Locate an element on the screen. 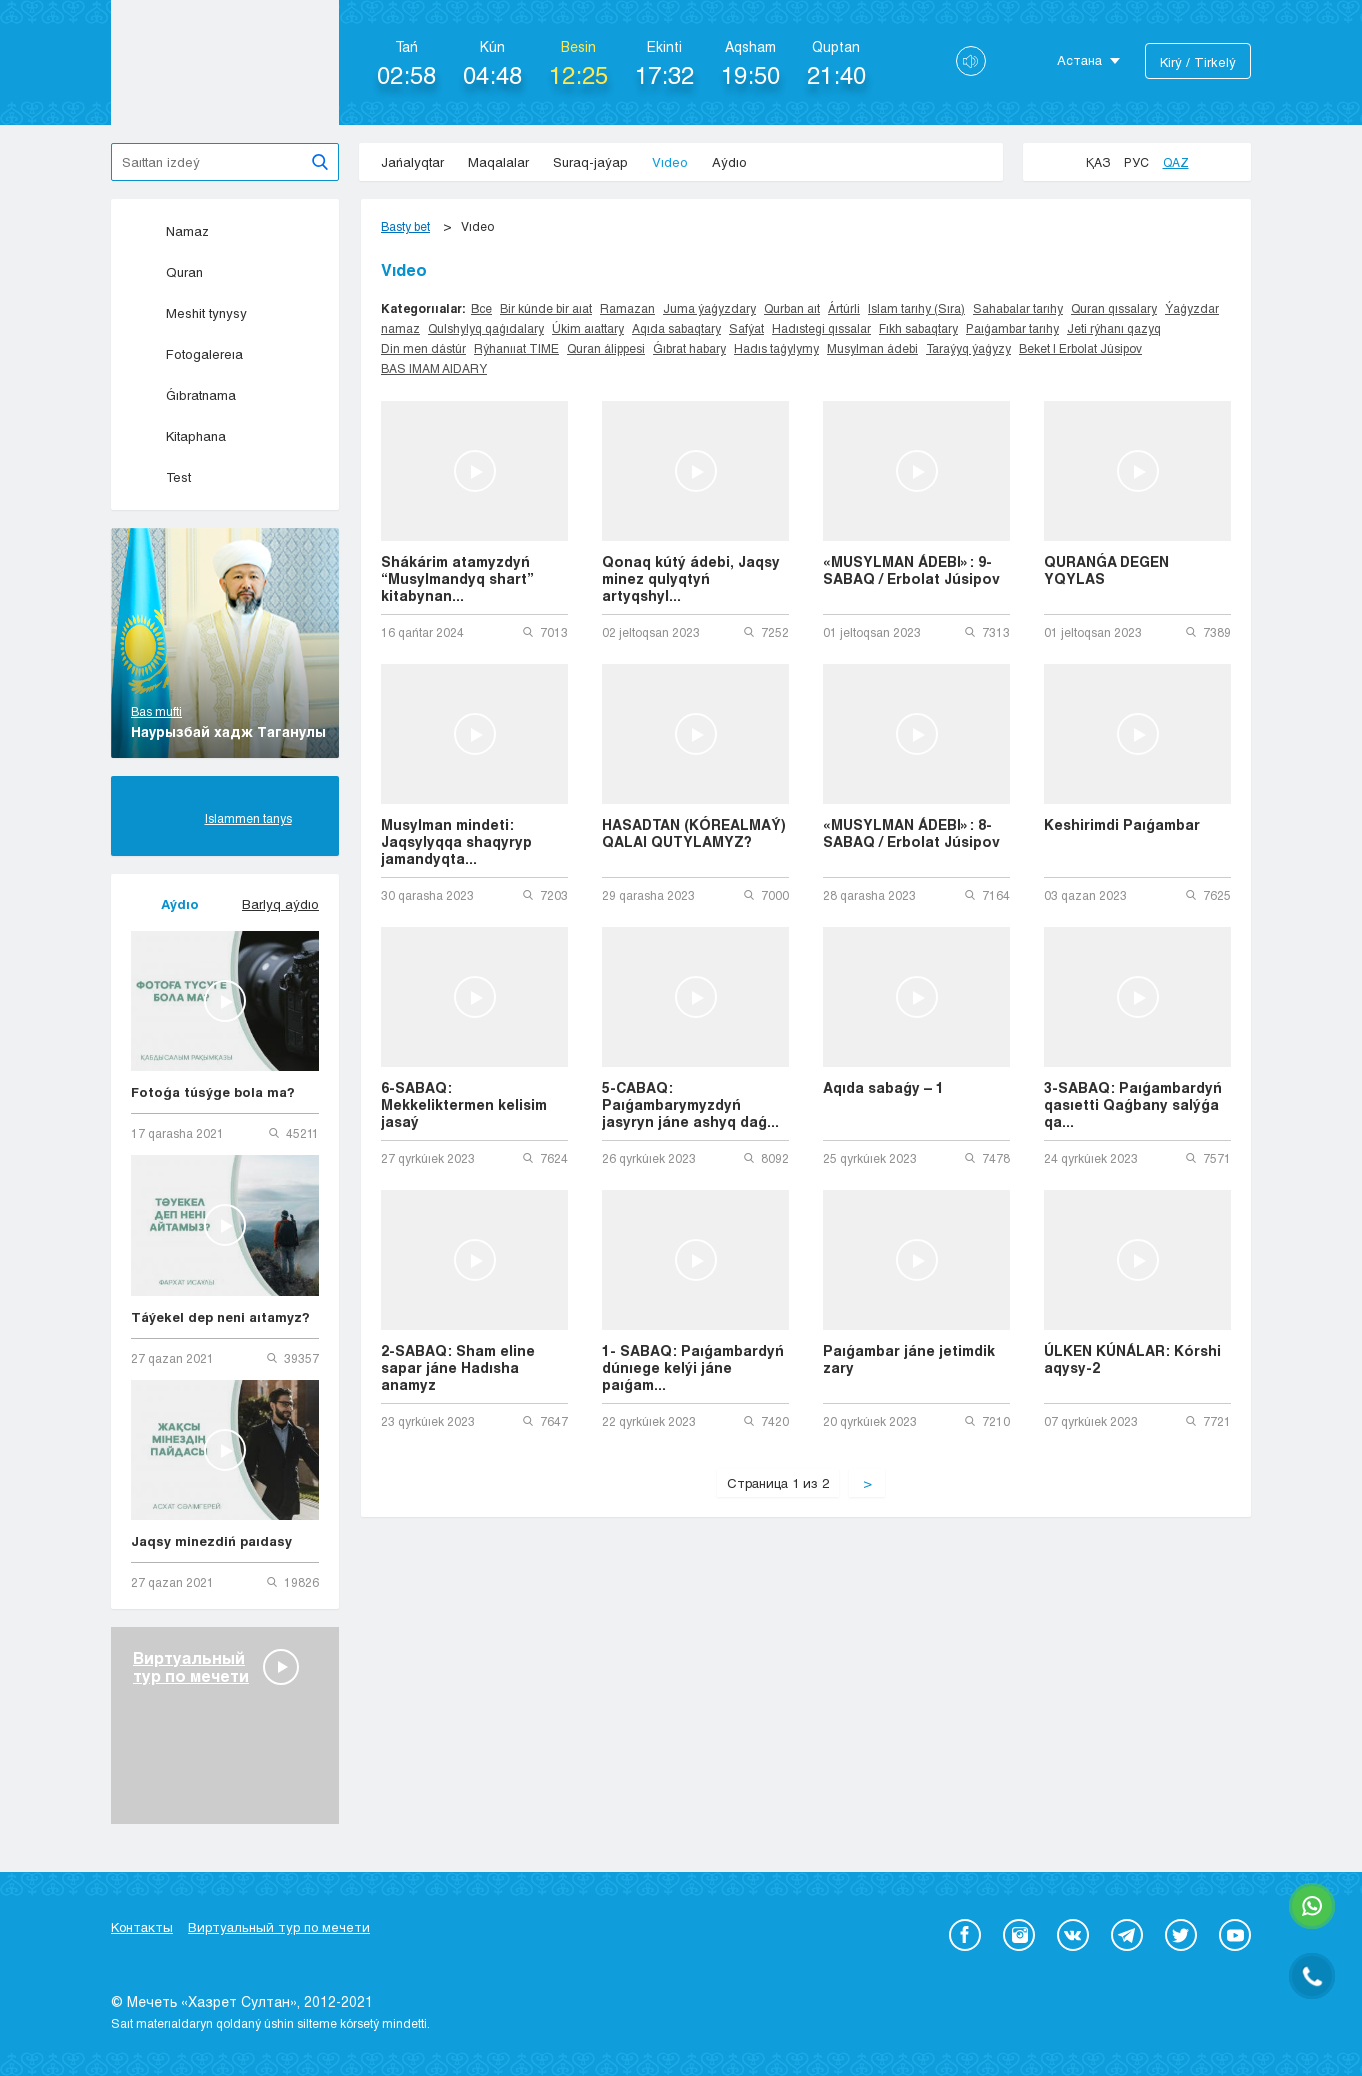 The height and width of the screenshot is (2076, 1362). Ǵıbrat habary is located at coordinates (689, 348).